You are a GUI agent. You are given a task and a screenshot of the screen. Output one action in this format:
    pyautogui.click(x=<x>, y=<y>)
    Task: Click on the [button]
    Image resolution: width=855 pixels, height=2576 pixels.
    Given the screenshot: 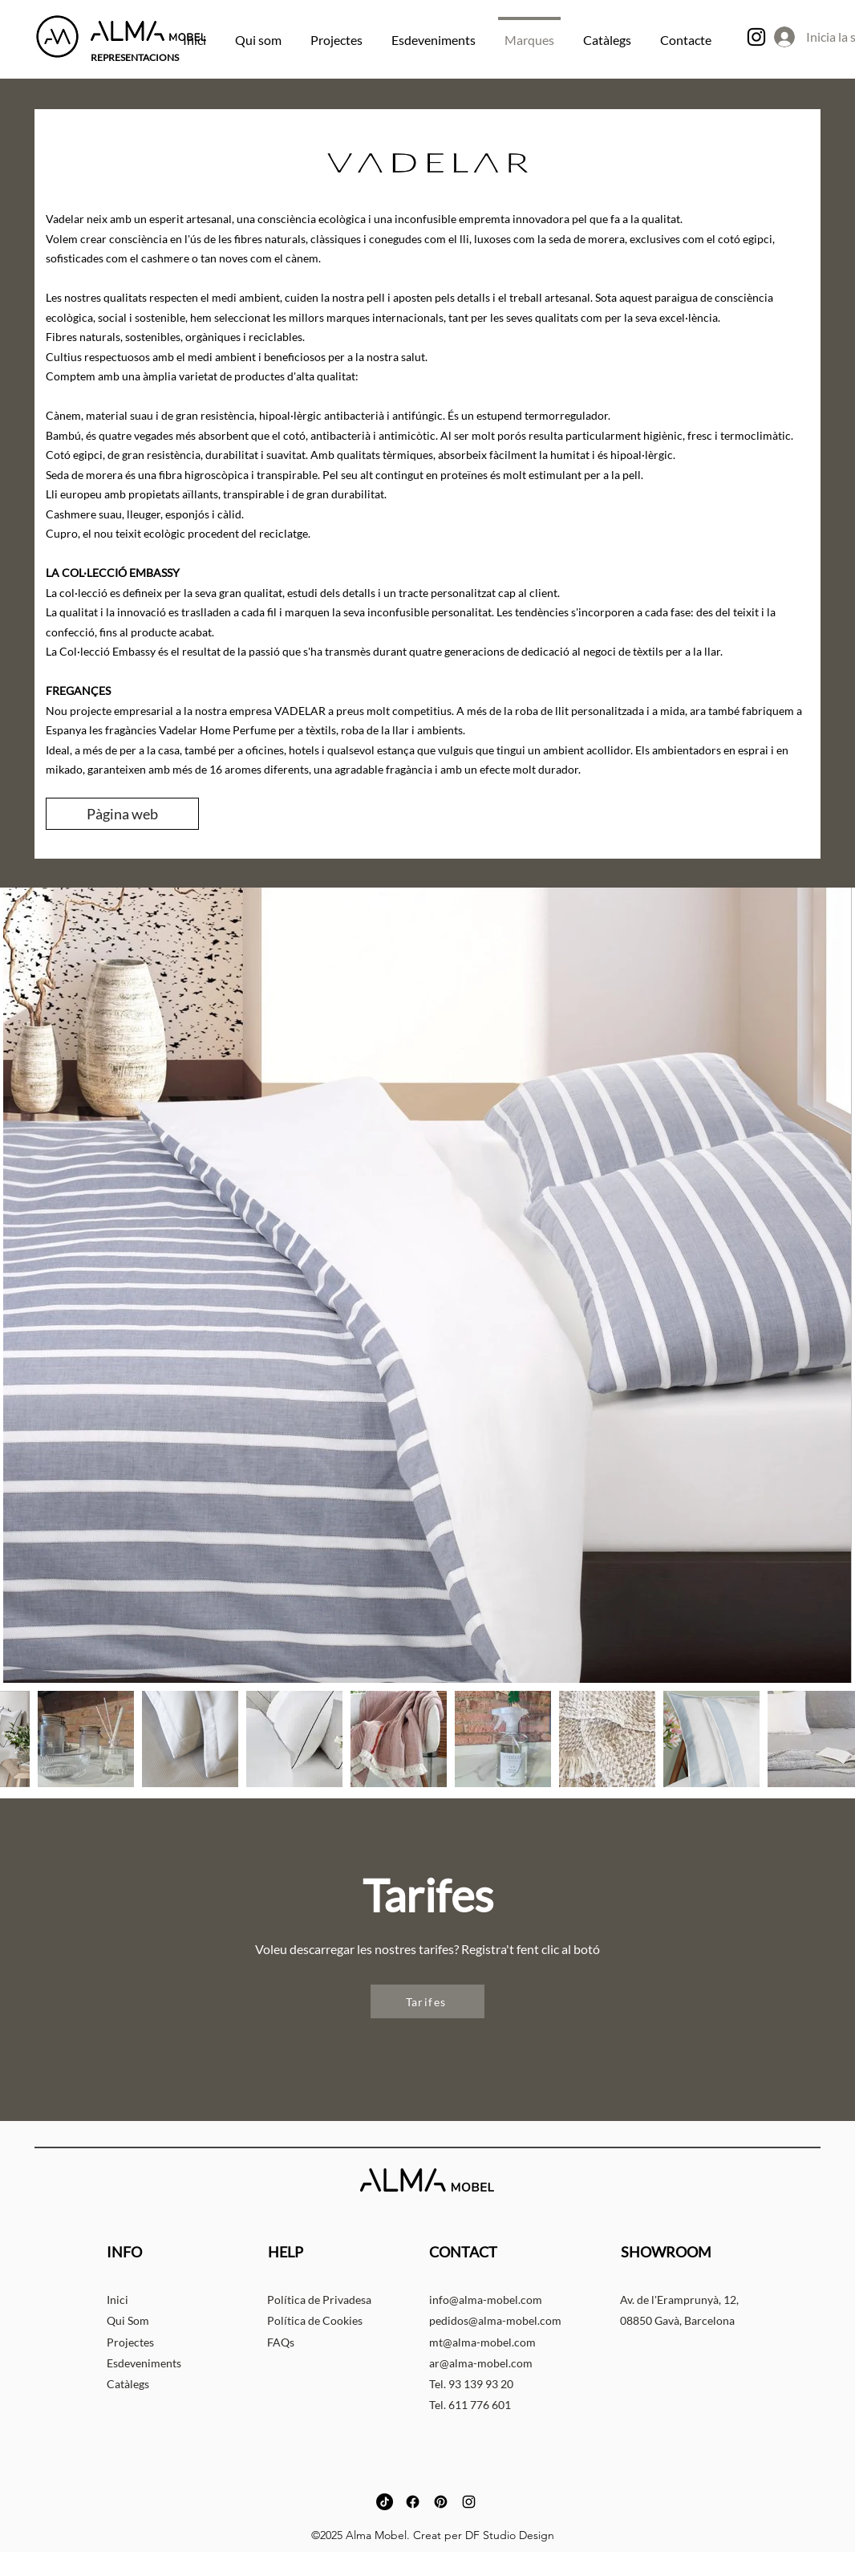 What is the action you would take?
    pyautogui.click(x=427, y=2001)
    